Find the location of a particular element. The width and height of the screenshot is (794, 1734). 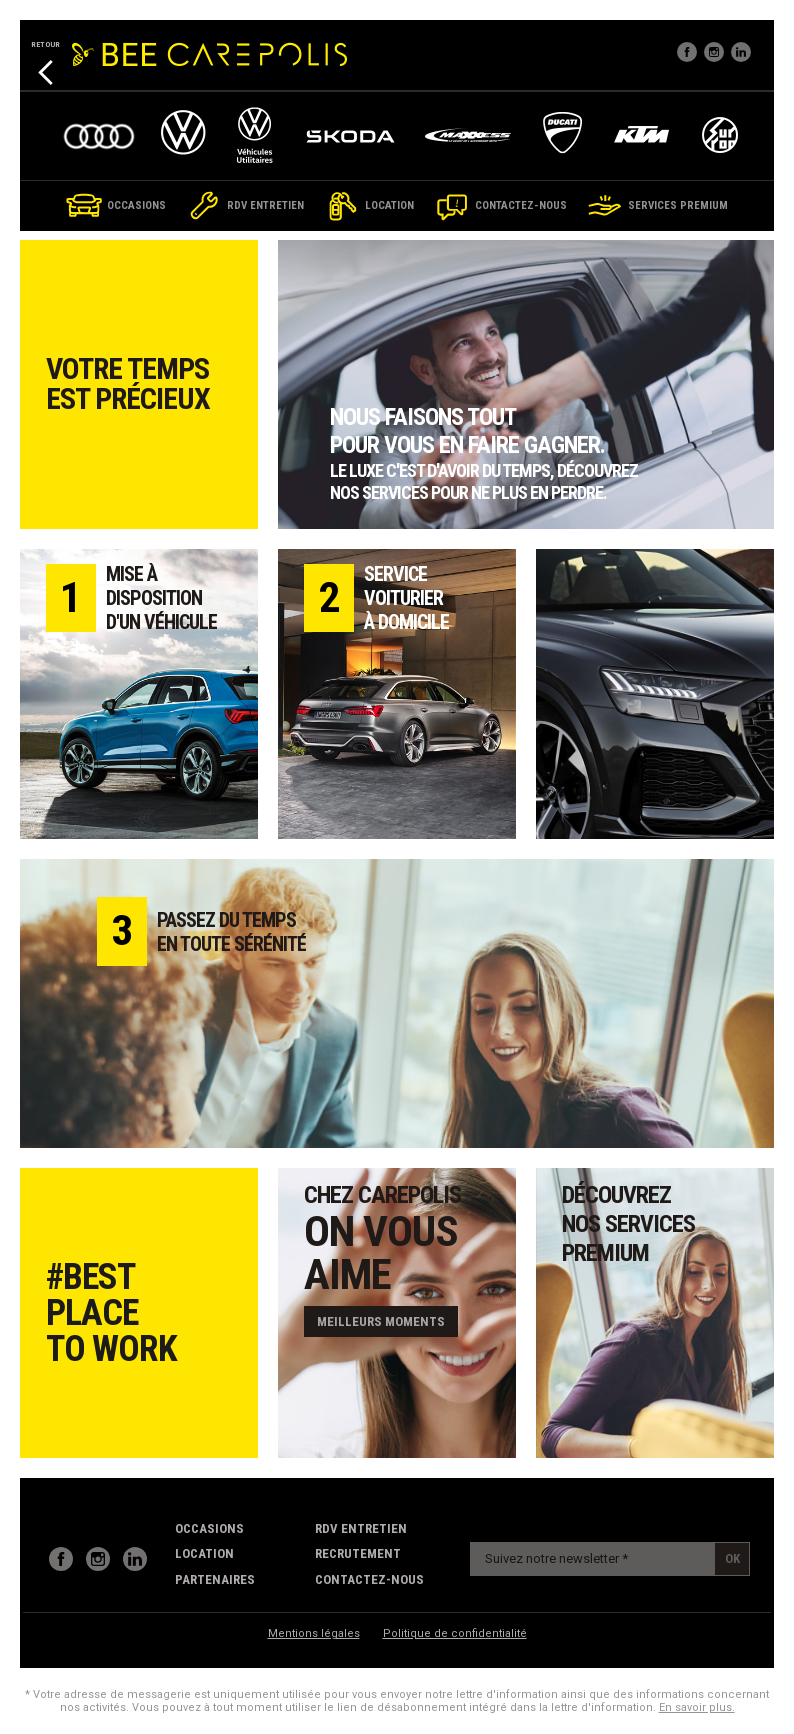

recrutement is located at coordinates (358, 1553).